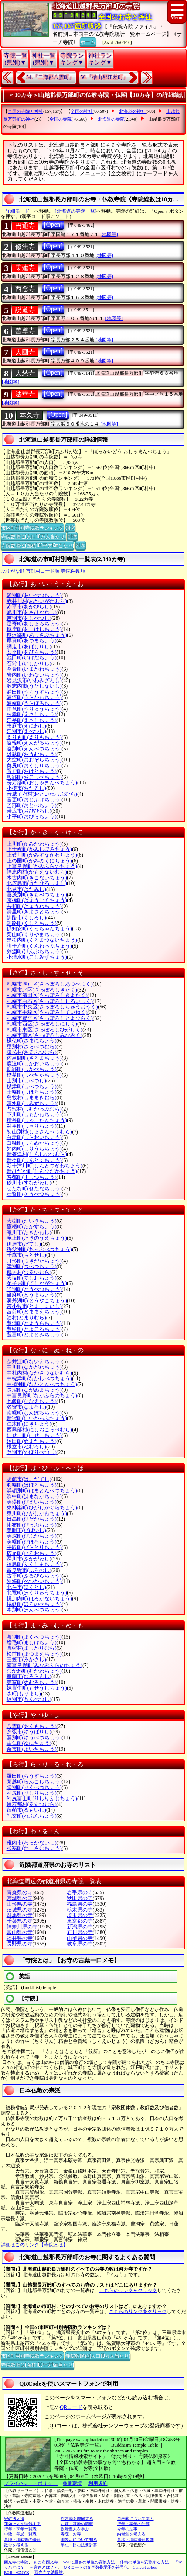  I want to click on 網走市, so click(29, 646).